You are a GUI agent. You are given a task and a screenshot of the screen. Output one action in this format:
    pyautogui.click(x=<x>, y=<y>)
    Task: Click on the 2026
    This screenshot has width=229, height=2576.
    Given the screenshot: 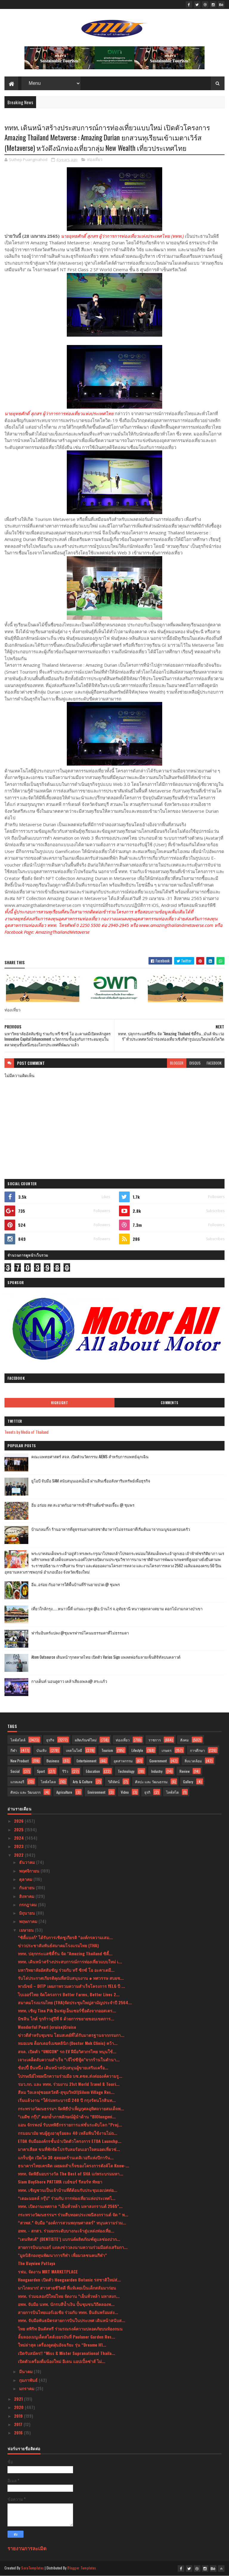 What is the action you would take?
    pyautogui.click(x=19, y=1821)
    